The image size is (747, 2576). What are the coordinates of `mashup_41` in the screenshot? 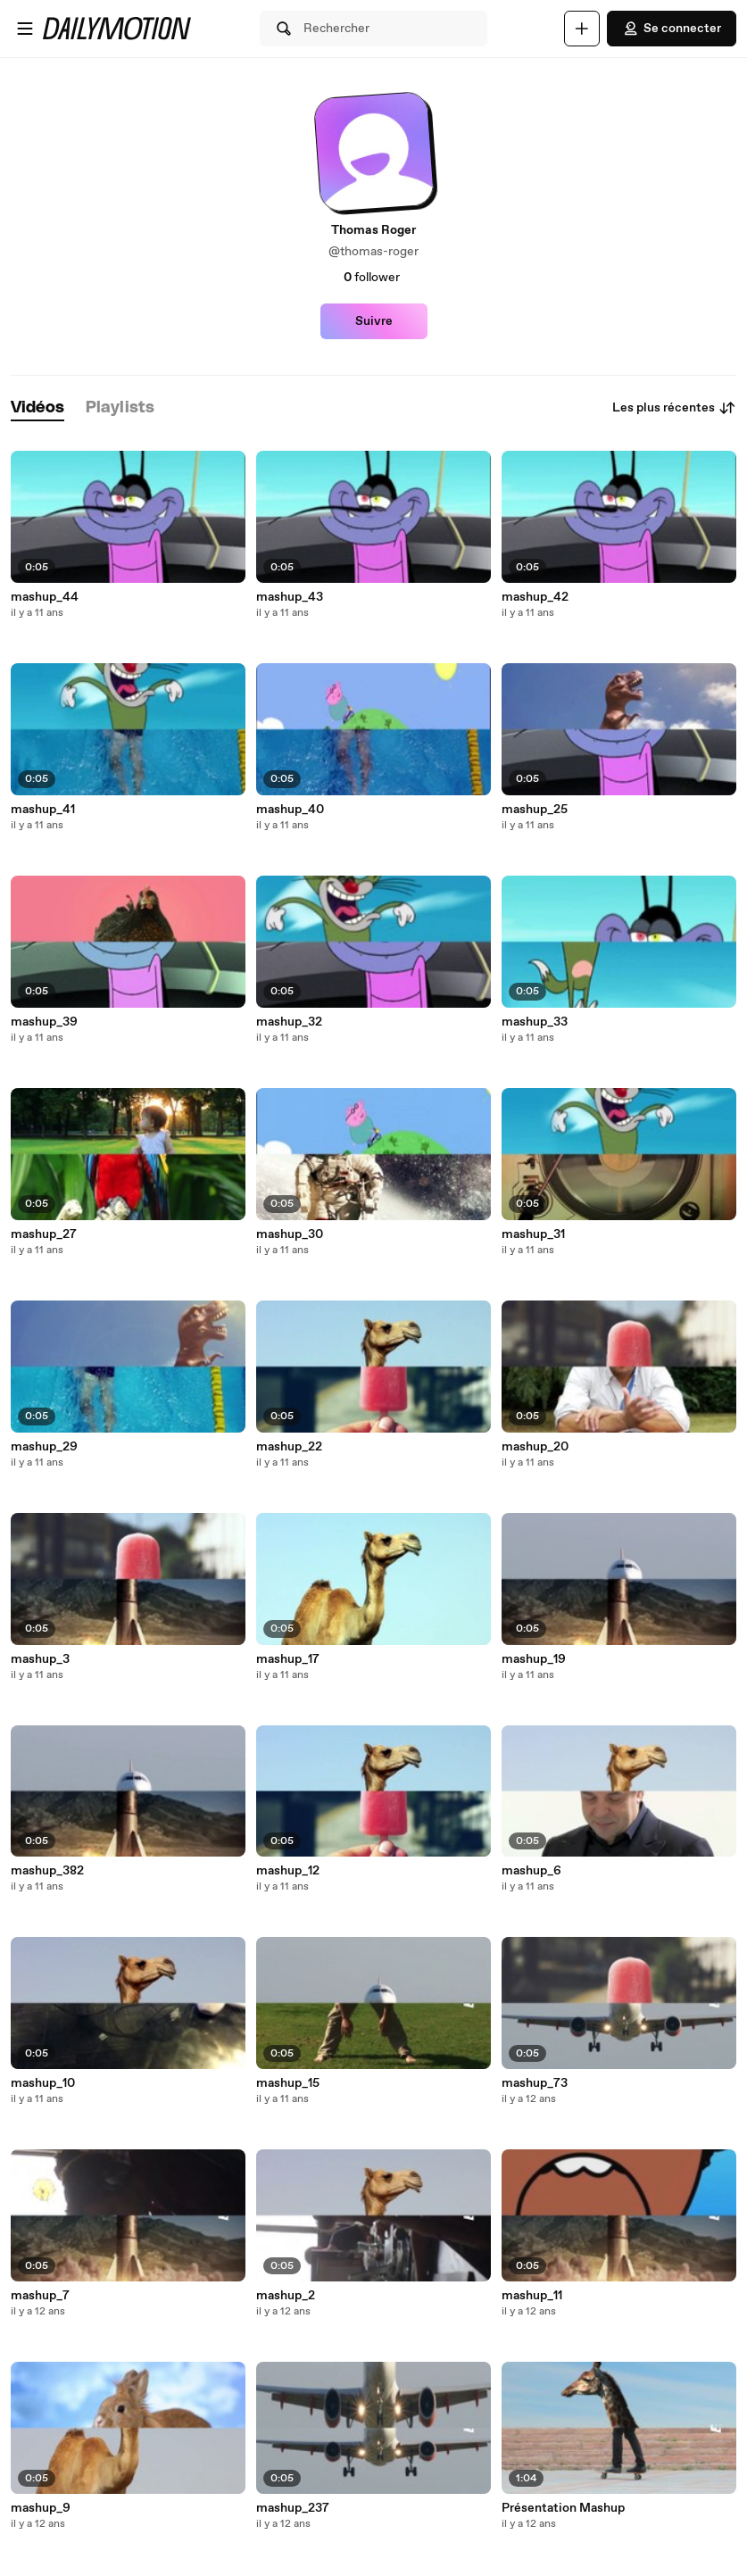 It's located at (43, 809).